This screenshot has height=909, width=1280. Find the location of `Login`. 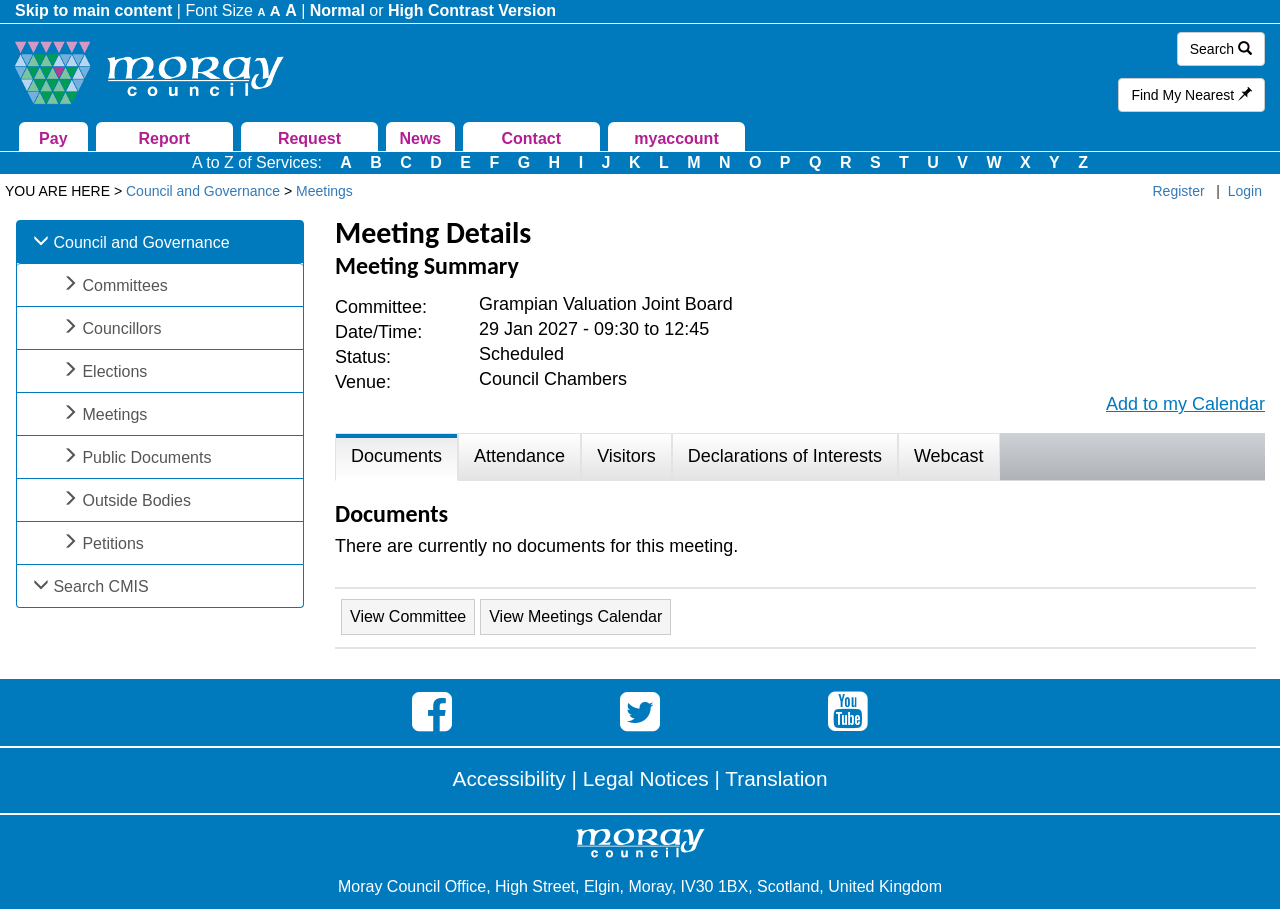

Login is located at coordinates (1245, 191).